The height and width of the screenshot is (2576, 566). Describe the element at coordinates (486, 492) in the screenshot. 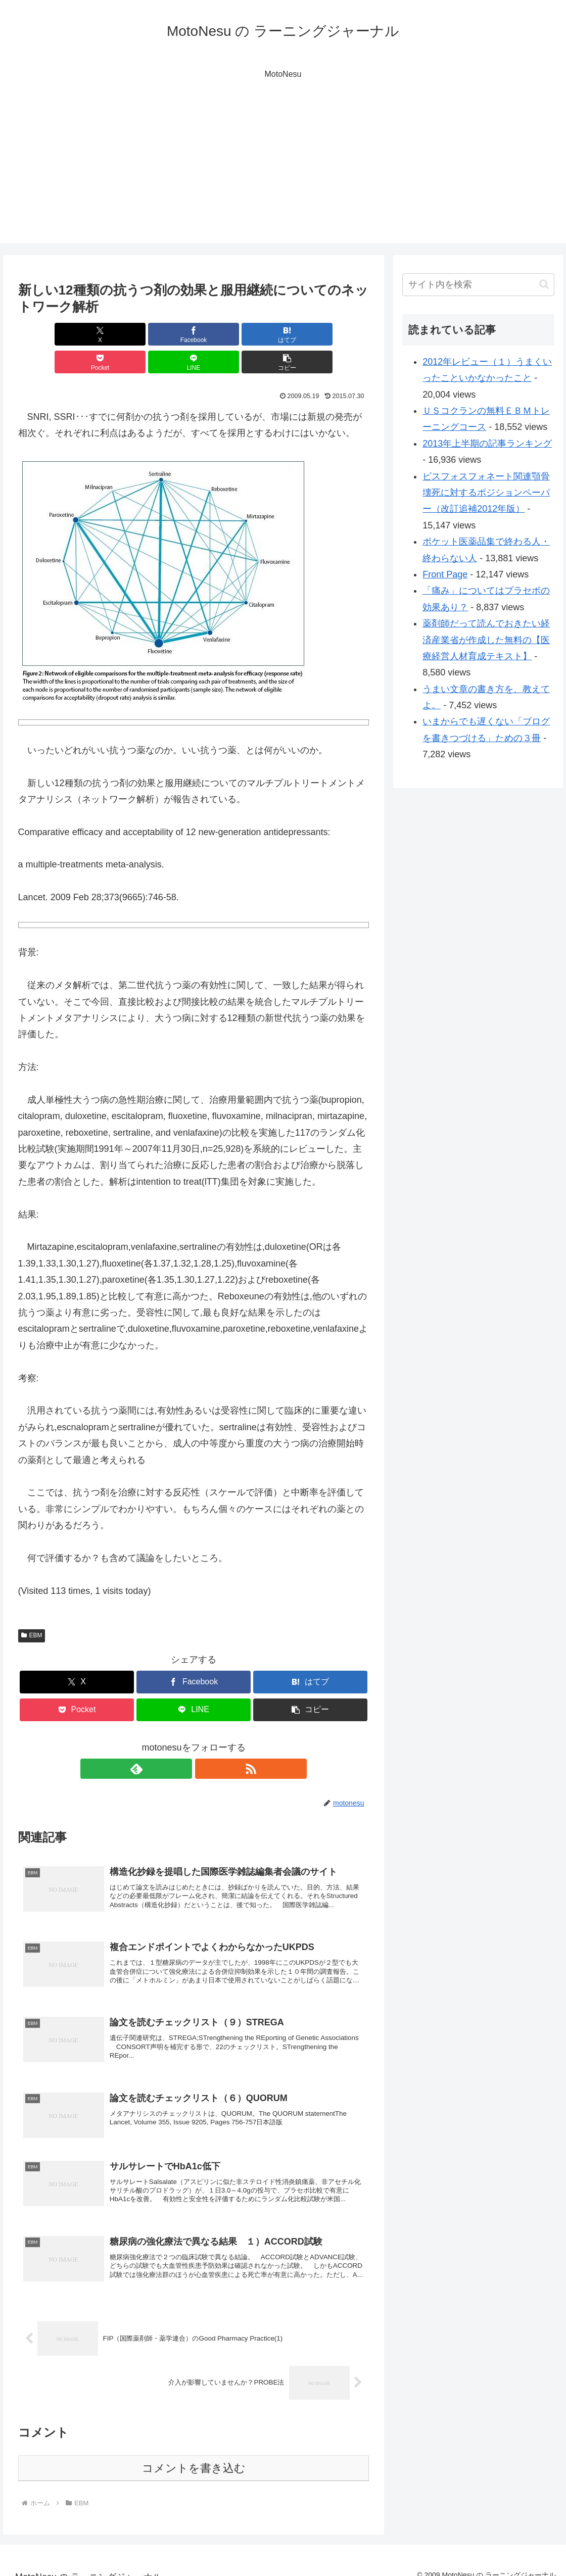

I see `ビスフォスフォネート関連顎骨壊死に対するポジションペーパー（改訂追補2012年版）` at that location.